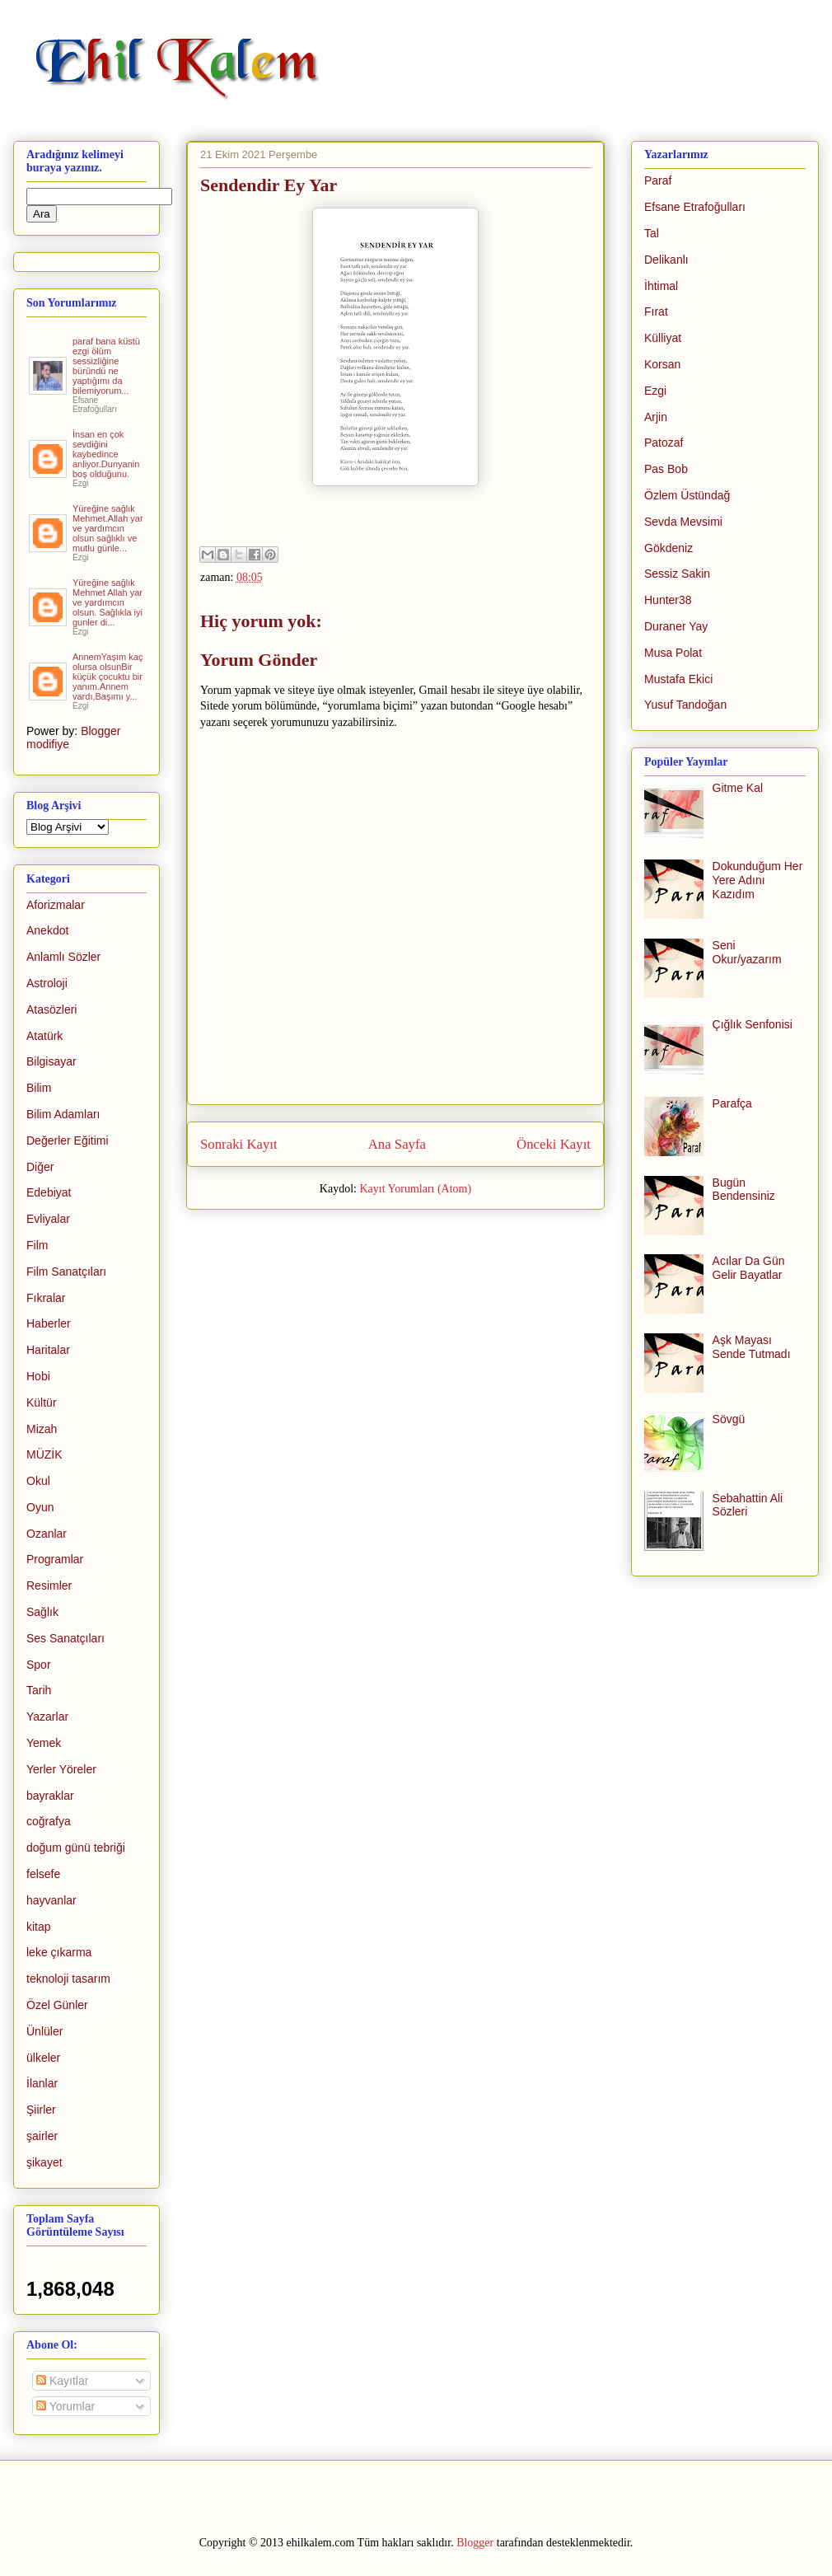  Describe the element at coordinates (752, 1347) in the screenshot. I see `Aşk Mayası Sende Tutmadı` at that location.